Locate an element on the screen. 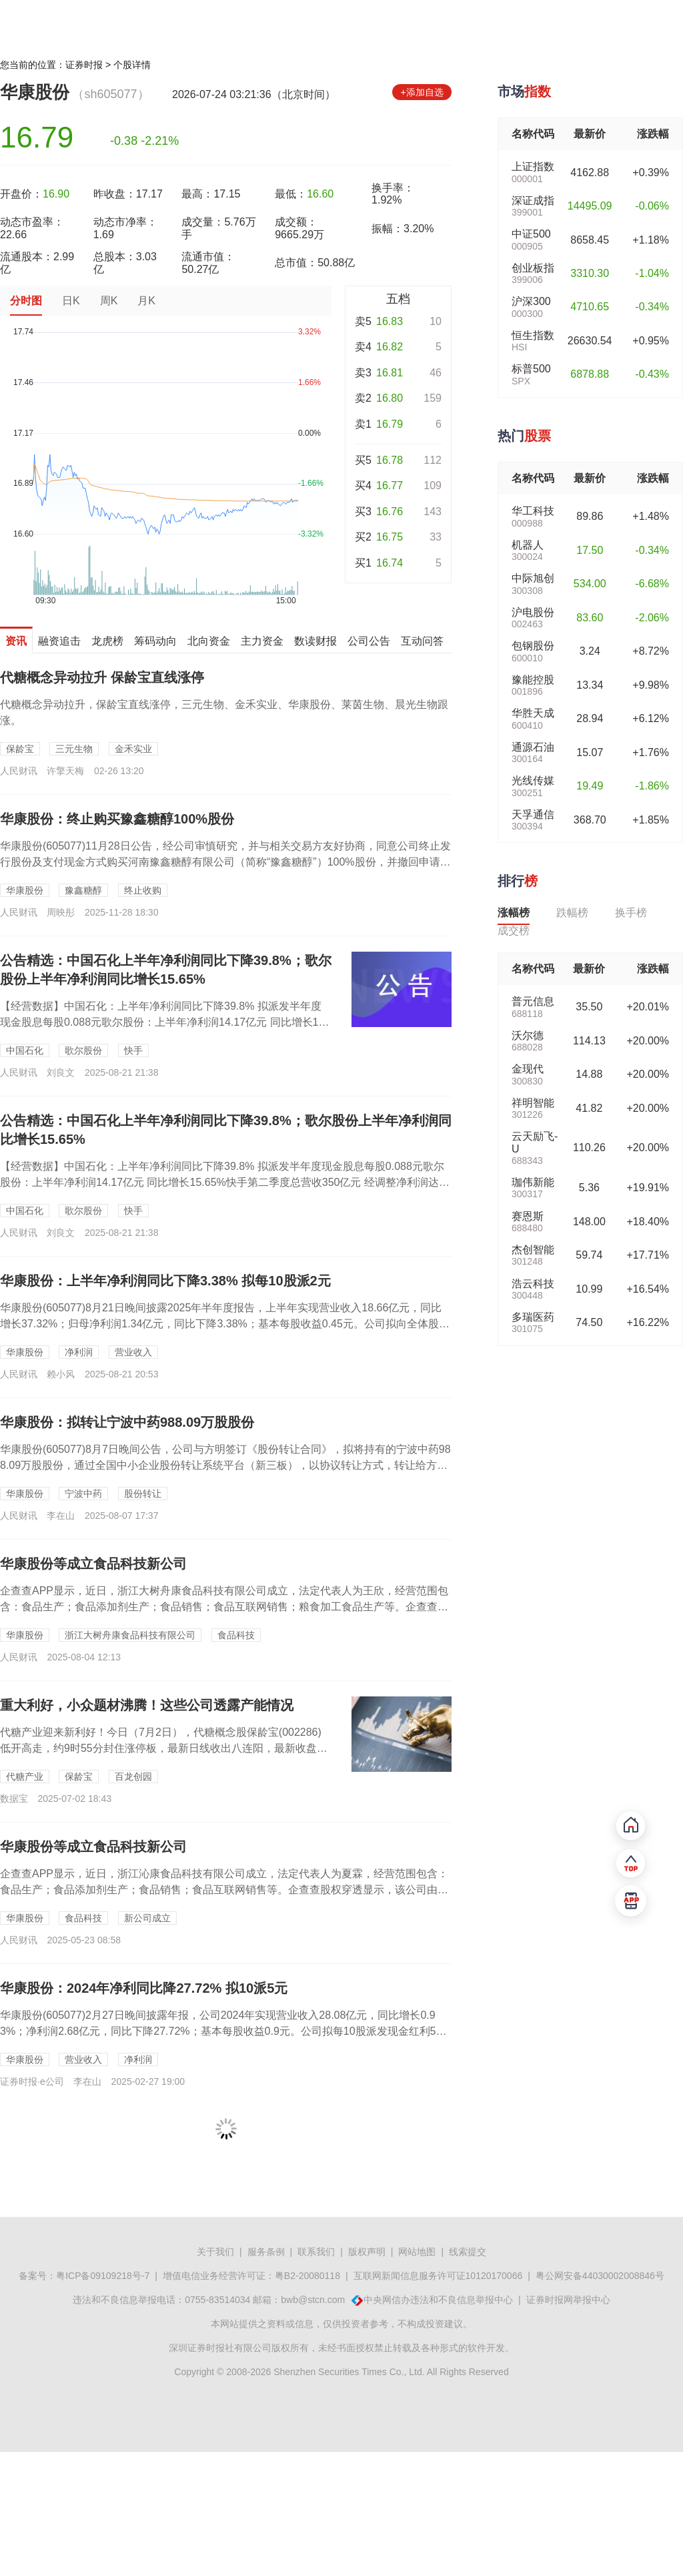 The width and height of the screenshot is (683, 2576). 企查查APP显示，近日，浙江大树舟康食品科技有限公司成立，法定代表人为王欣，经营范围包含：食品生产；食品添加剂生产；食品销售；食品互联网销售；粮食加工食品生产等。企查查股权穿透显示，该公司由华康股份等共同持股。 is located at coordinates (224, 1606).